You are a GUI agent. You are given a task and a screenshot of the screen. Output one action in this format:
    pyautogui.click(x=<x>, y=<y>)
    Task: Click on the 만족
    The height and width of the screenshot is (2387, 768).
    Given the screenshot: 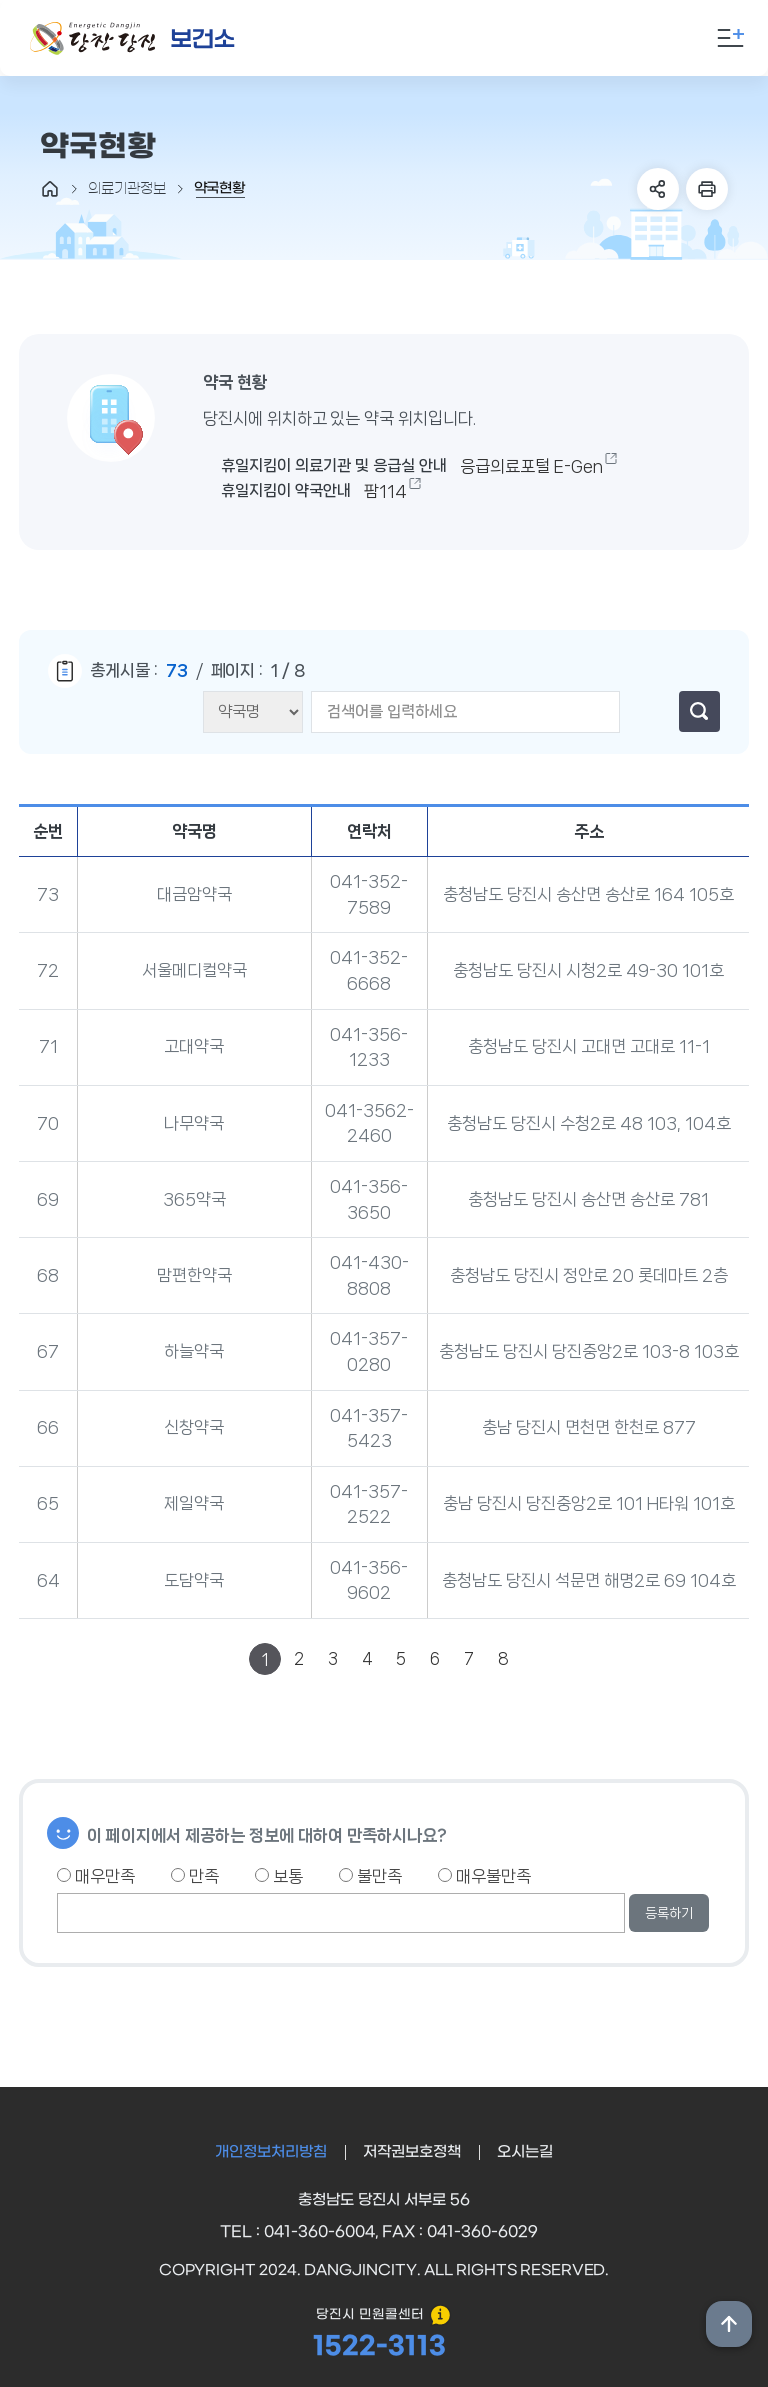 What is the action you would take?
    pyautogui.click(x=195, y=1876)
    